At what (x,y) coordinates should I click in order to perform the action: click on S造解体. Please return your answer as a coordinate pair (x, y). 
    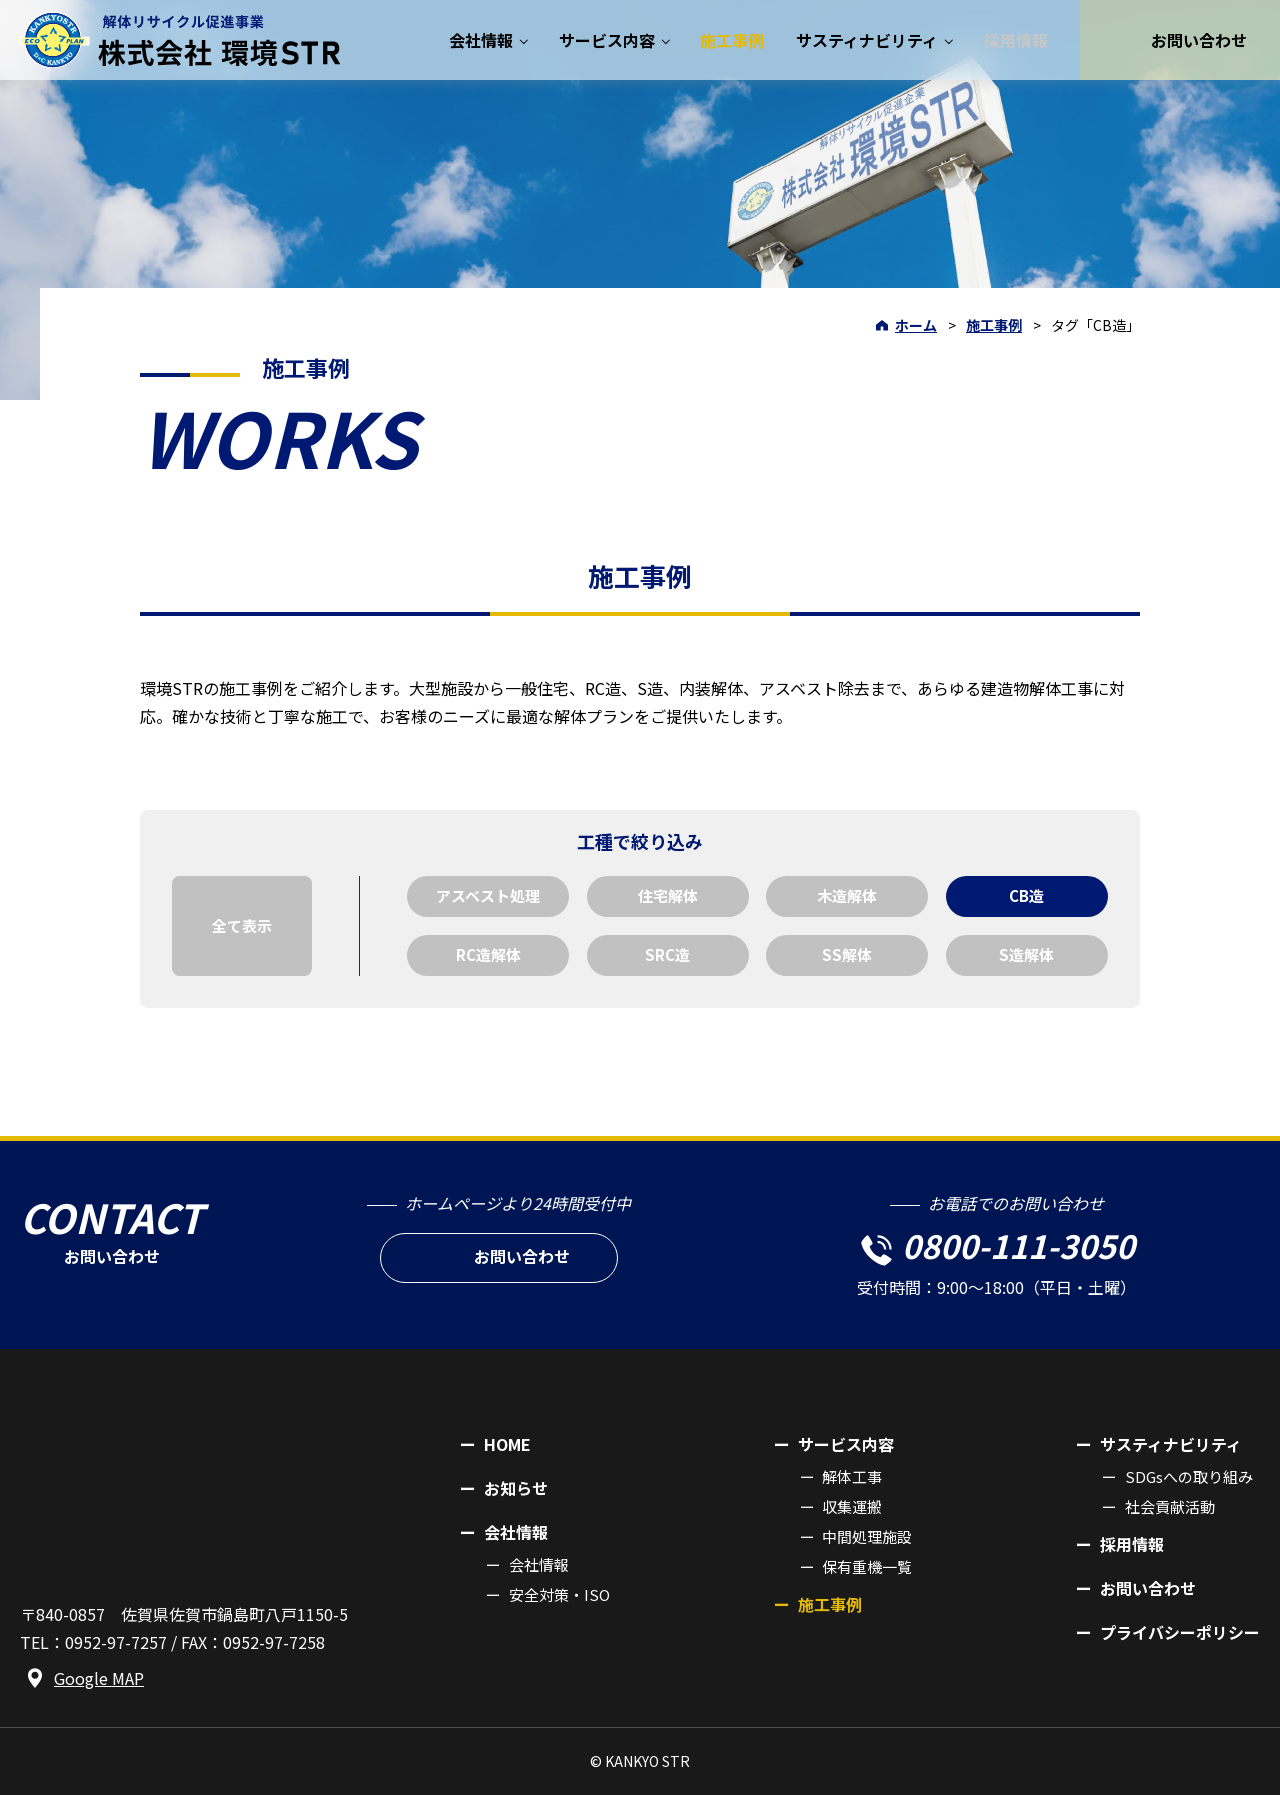
    Looking at the image, I should click on (1026, 954).